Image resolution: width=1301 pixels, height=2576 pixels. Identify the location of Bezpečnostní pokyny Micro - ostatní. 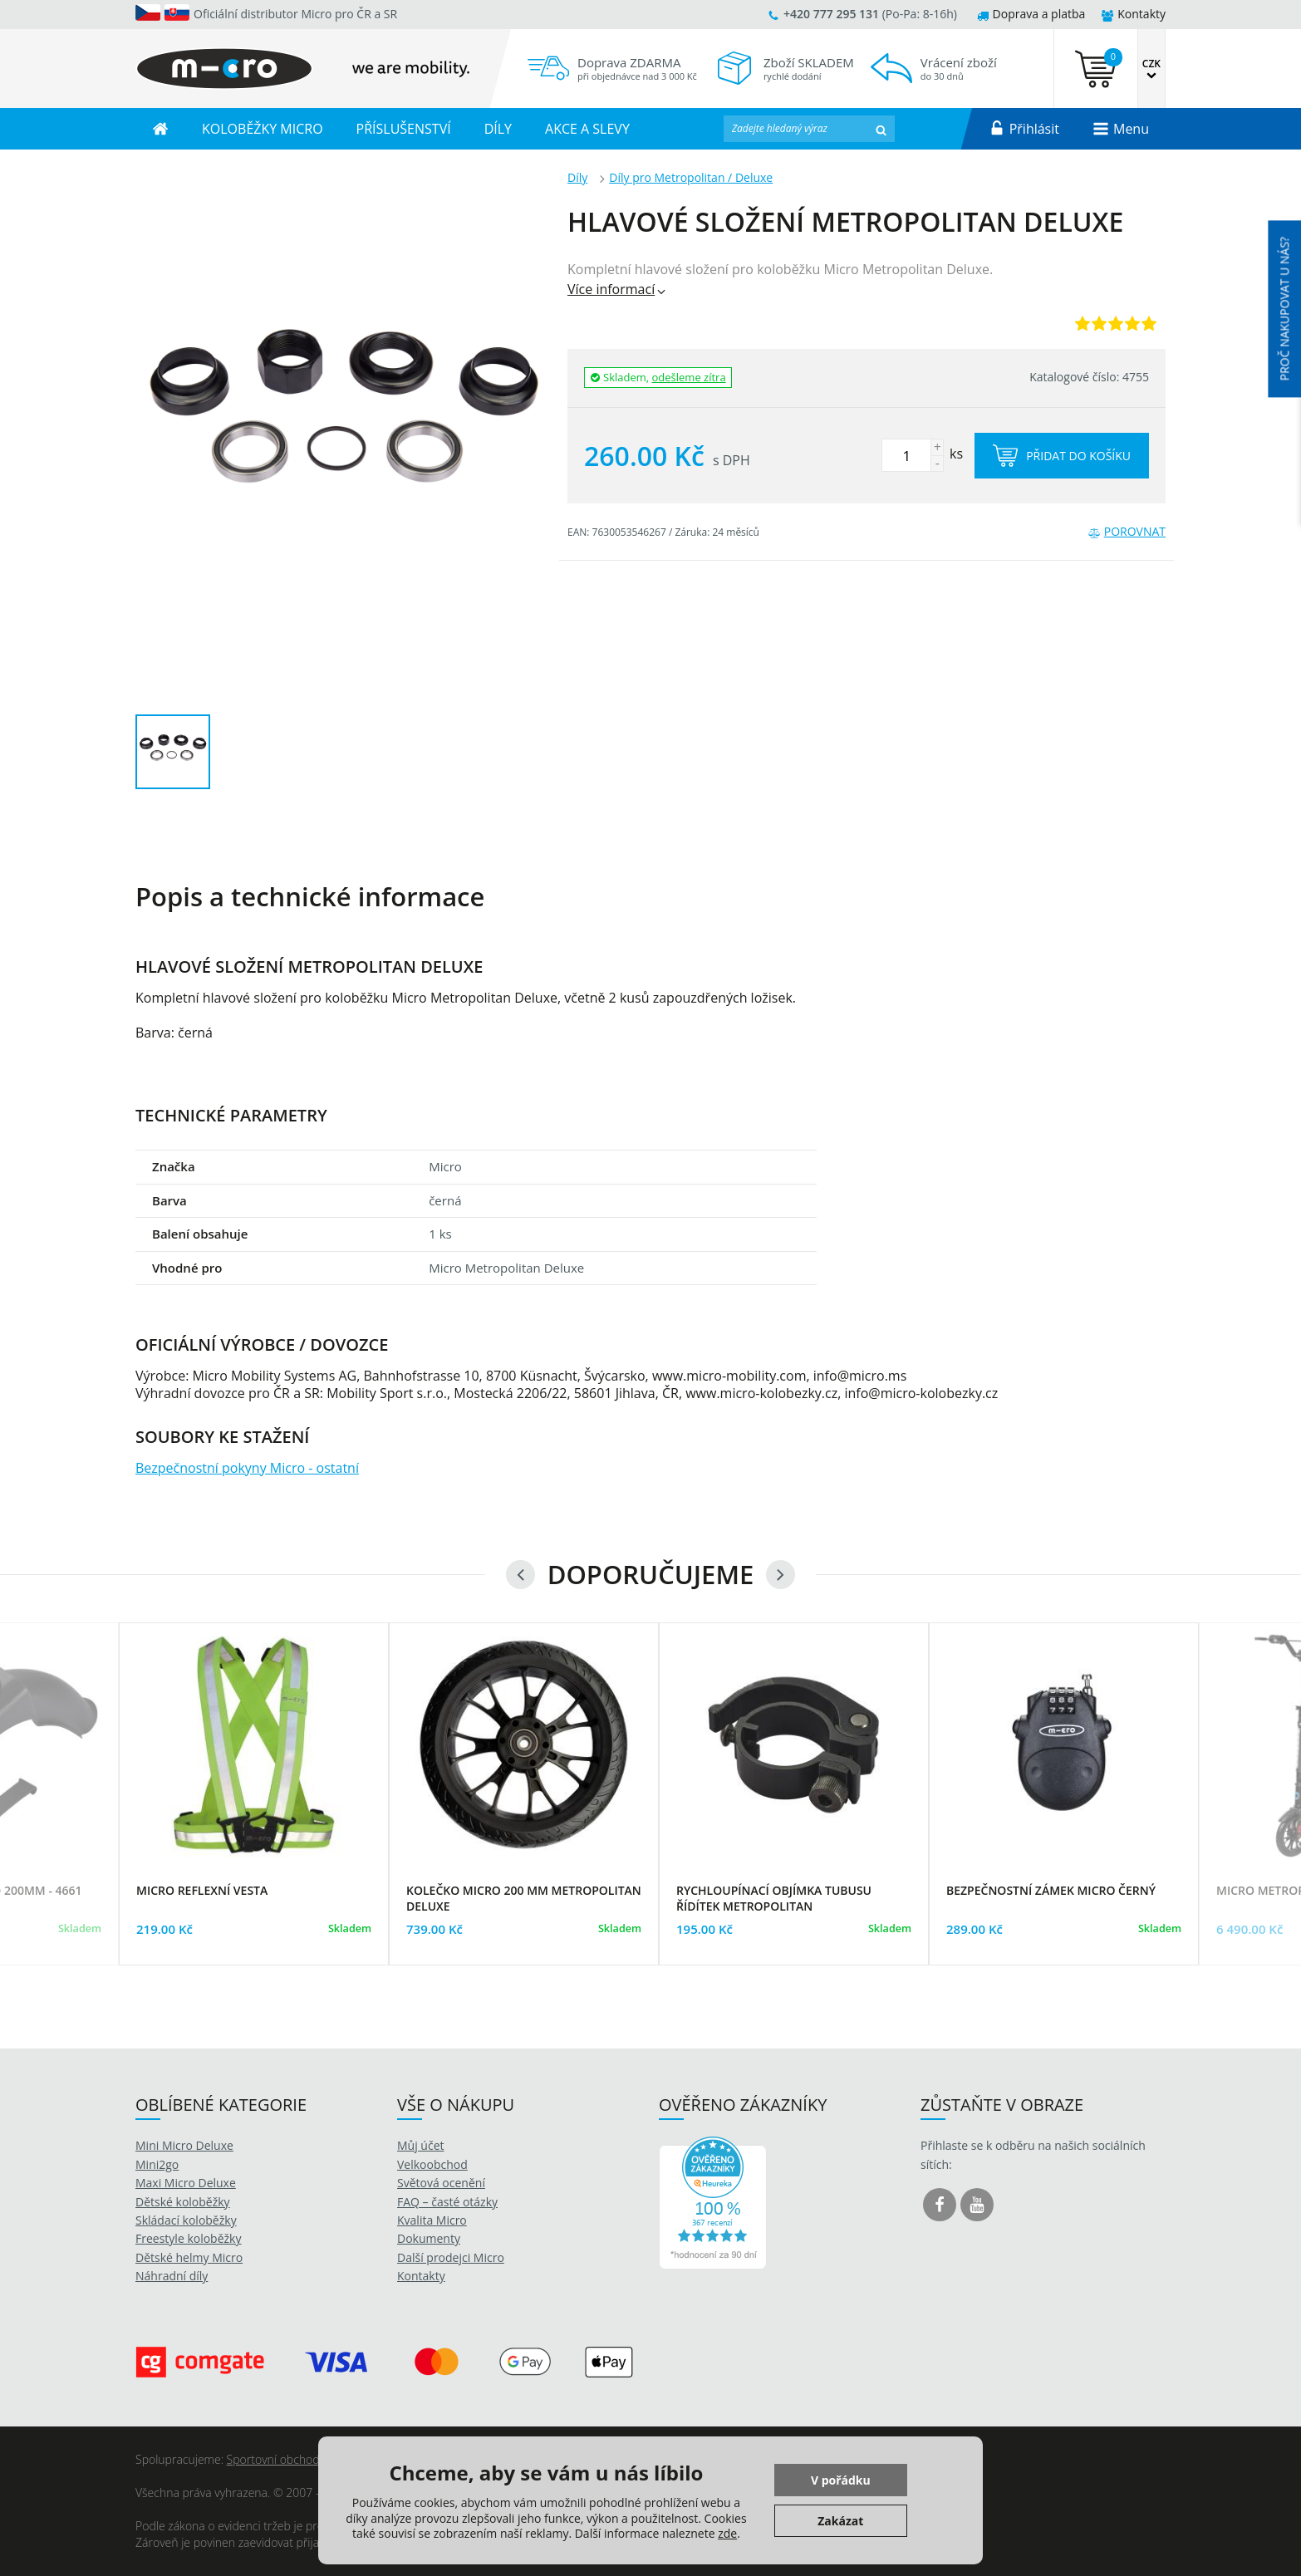
(247, 1468).